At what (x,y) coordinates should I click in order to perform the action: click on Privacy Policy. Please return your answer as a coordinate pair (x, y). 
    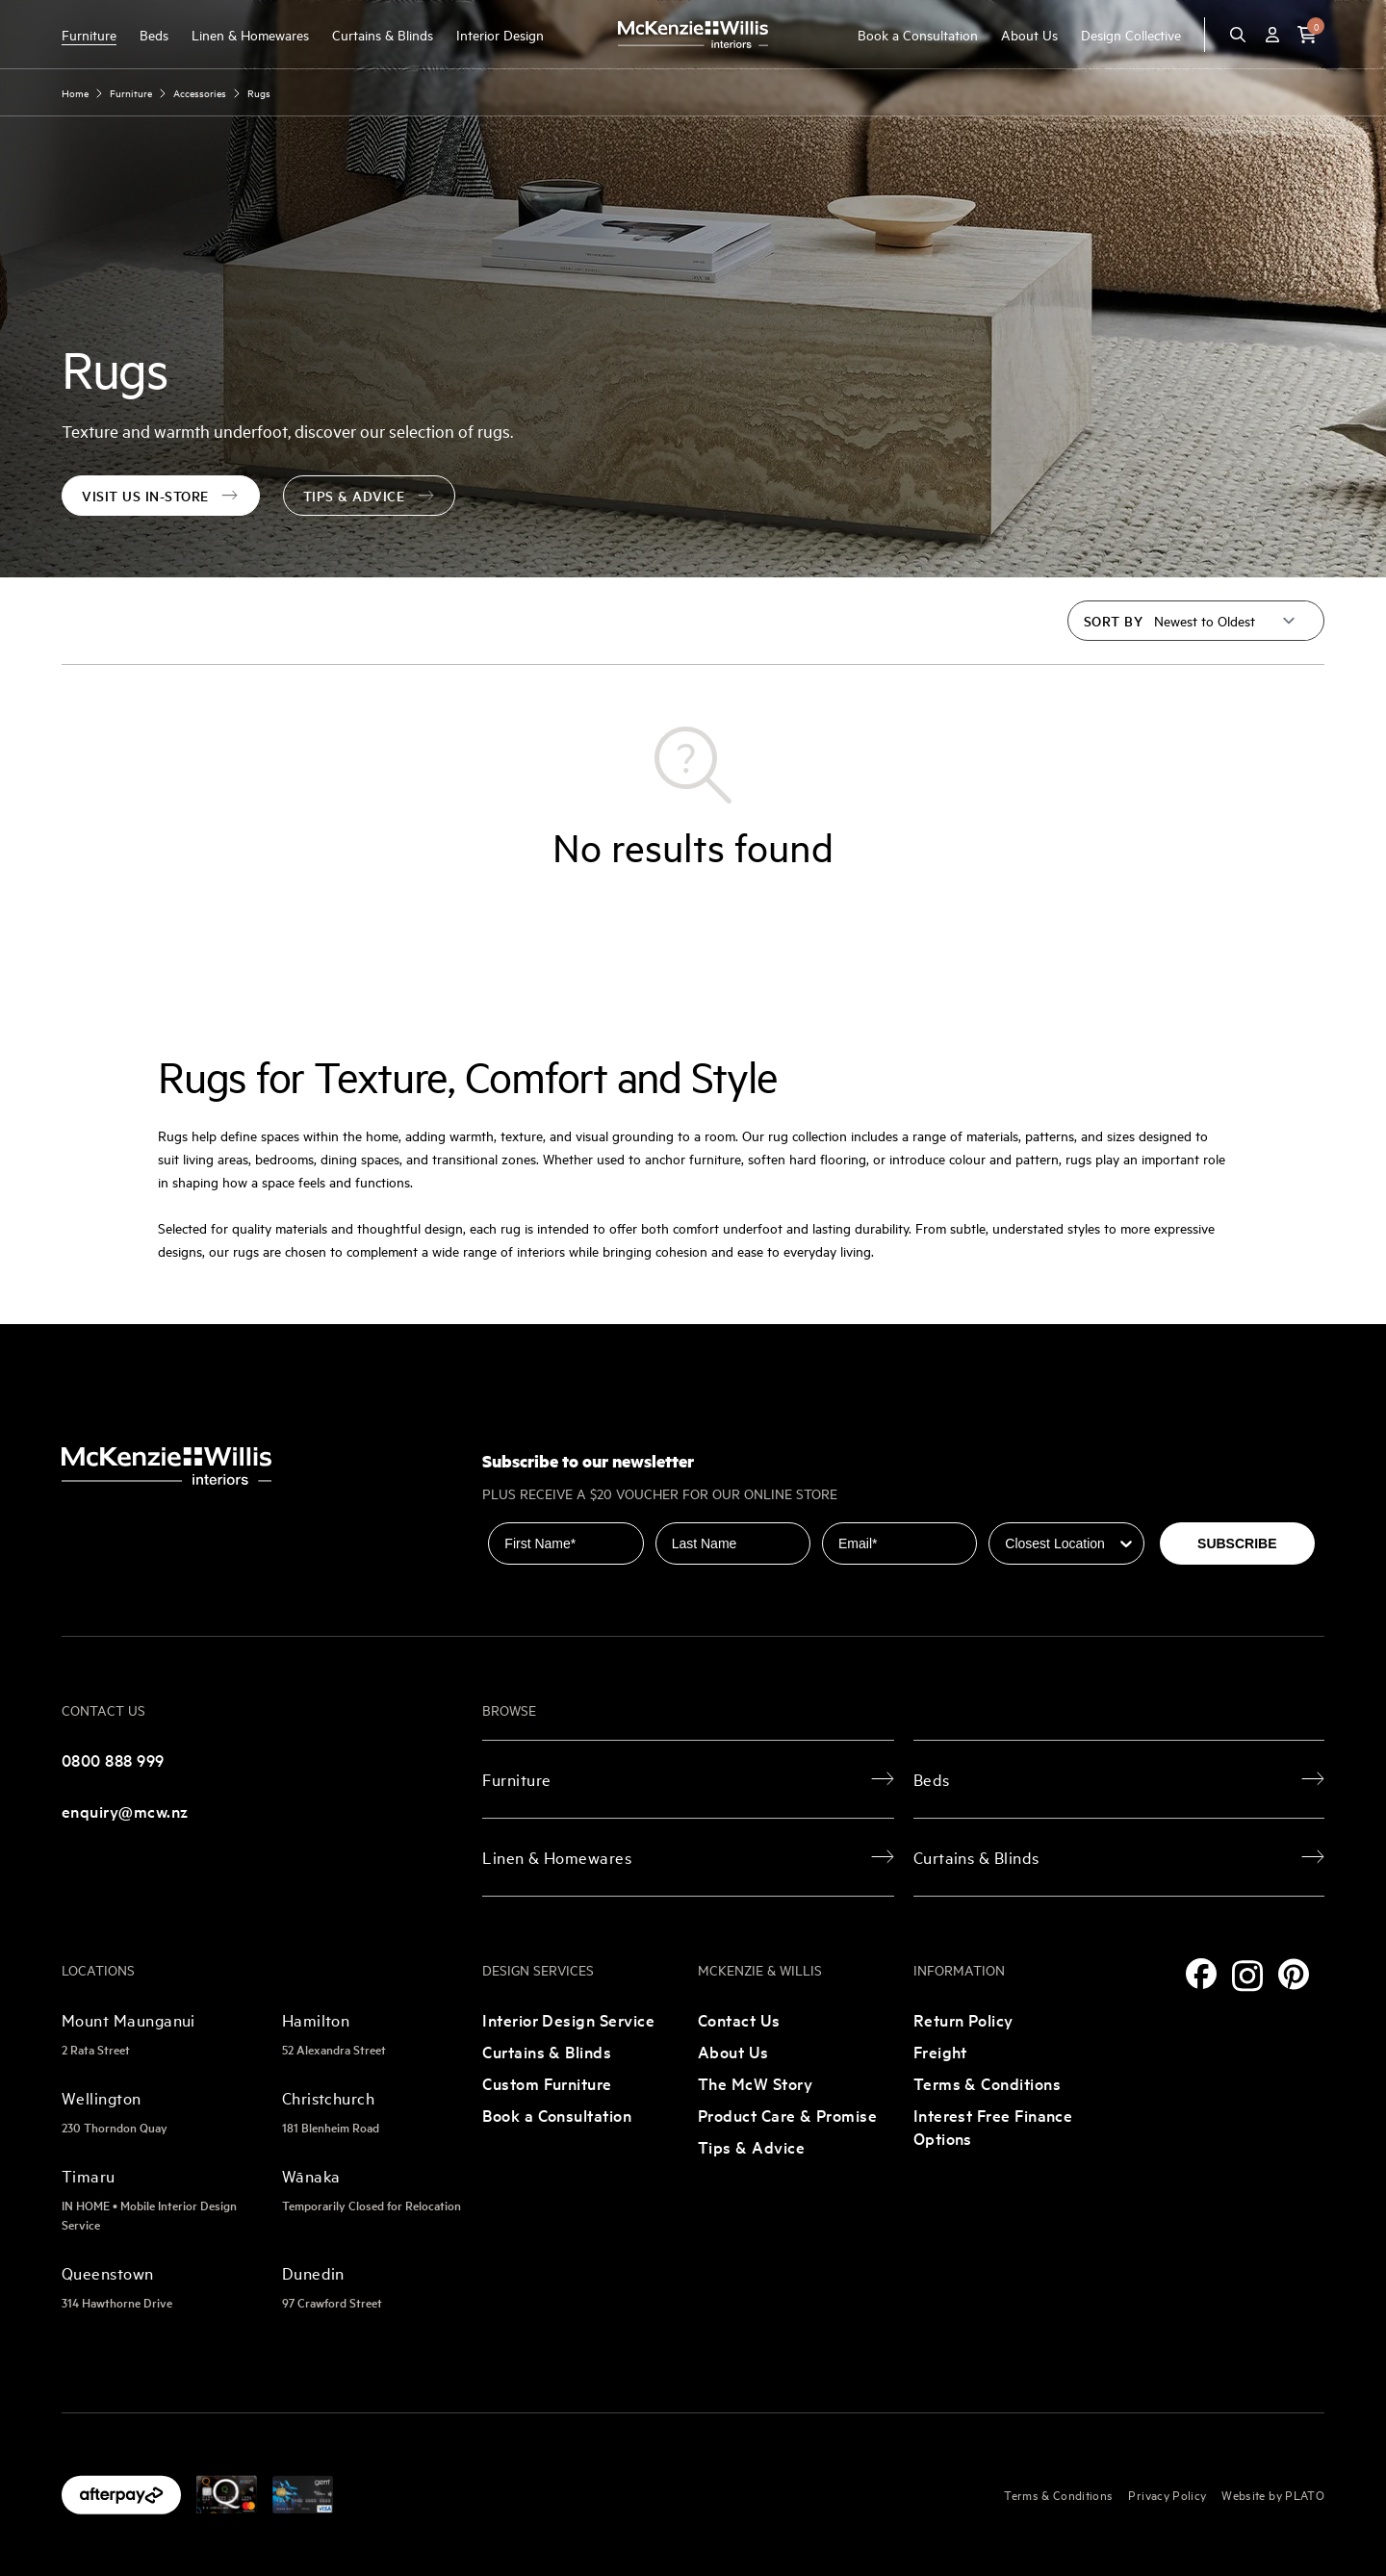
    Looking at the image, I should click on (1167, 2494).